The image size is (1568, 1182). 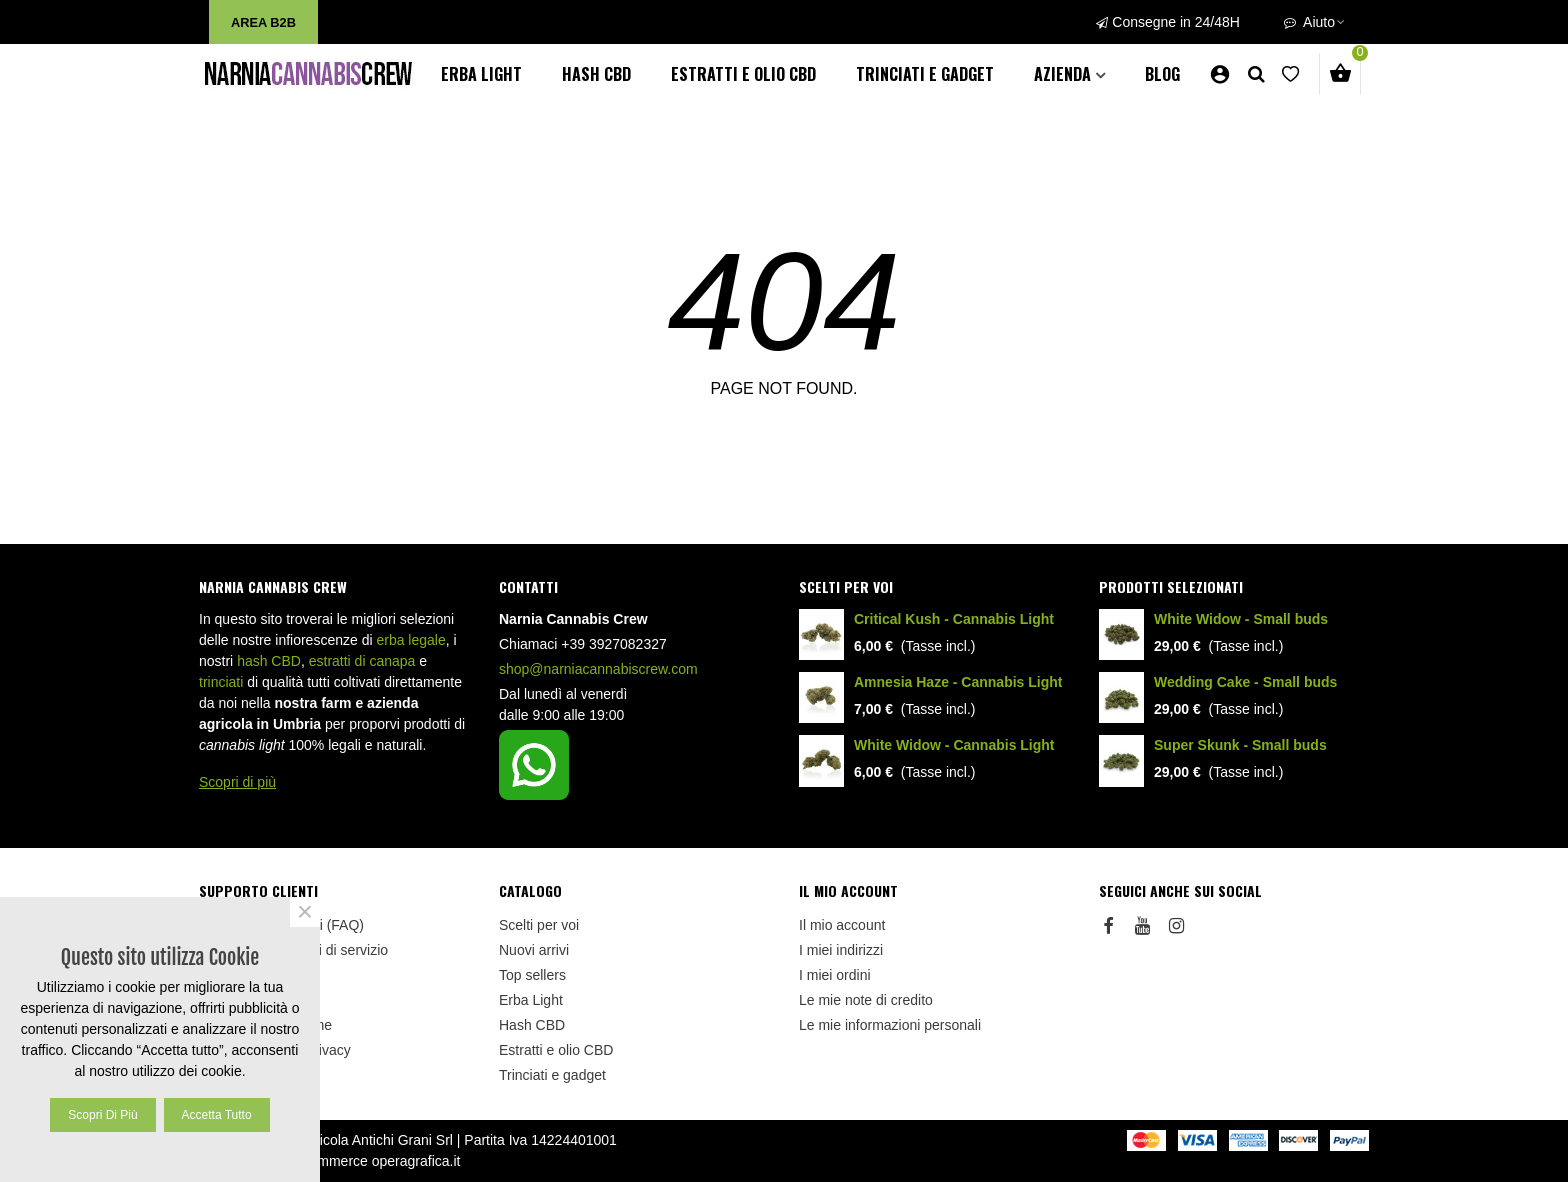 What do you see at coordinates (846, 586) in the screenshot?
I see `Scelti per voi` at bounding box center [846, 586].